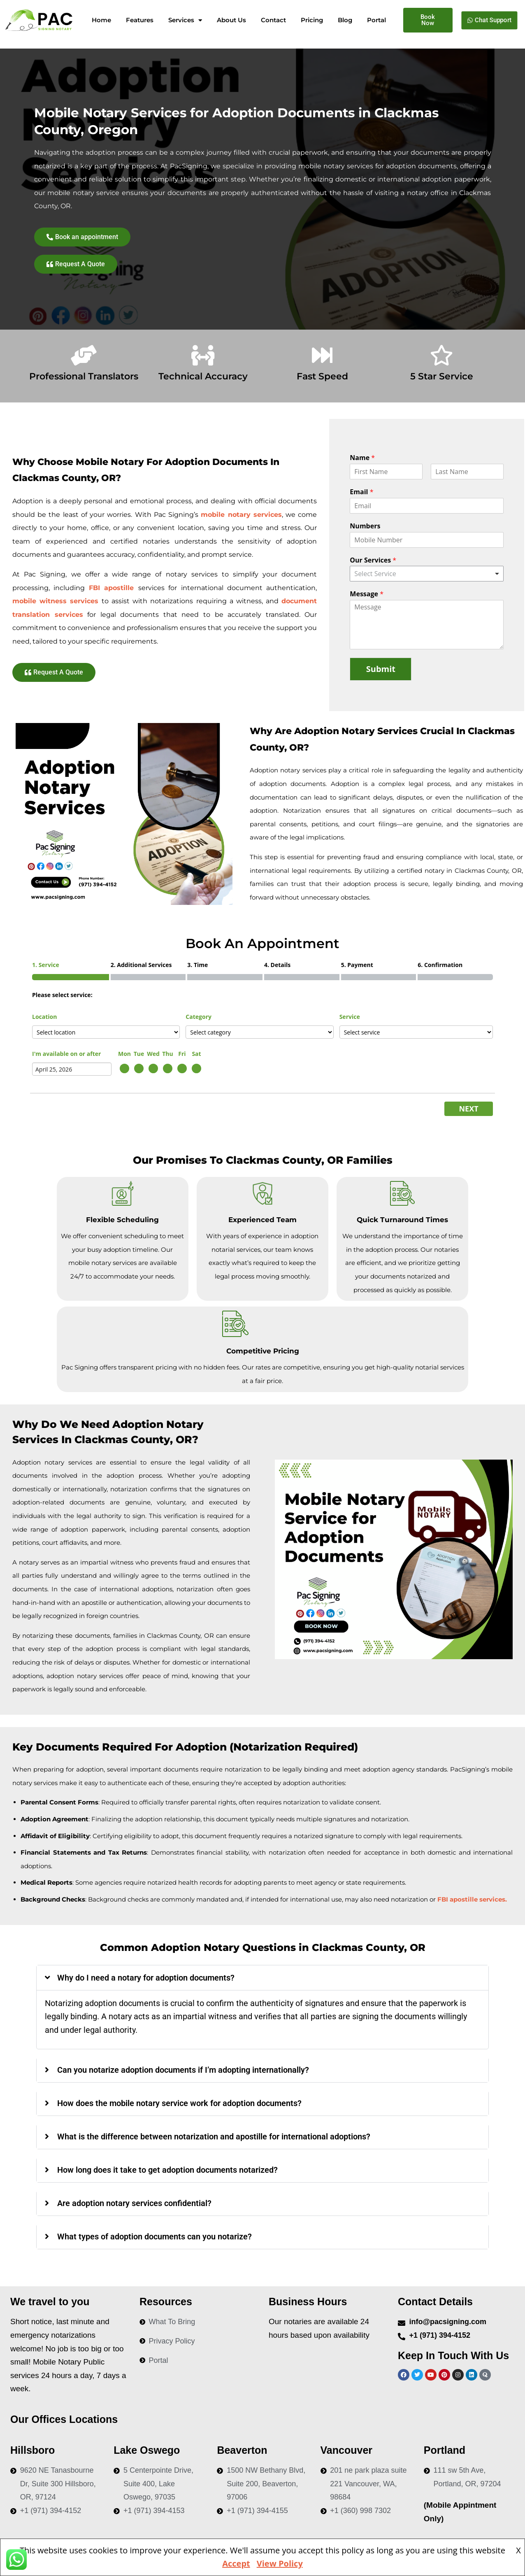 Image resolution: width=525 pixels, height=2576 pixels. Describe the element at coordinates (380, 668) in the screenshot. I see `Submit` at that location.